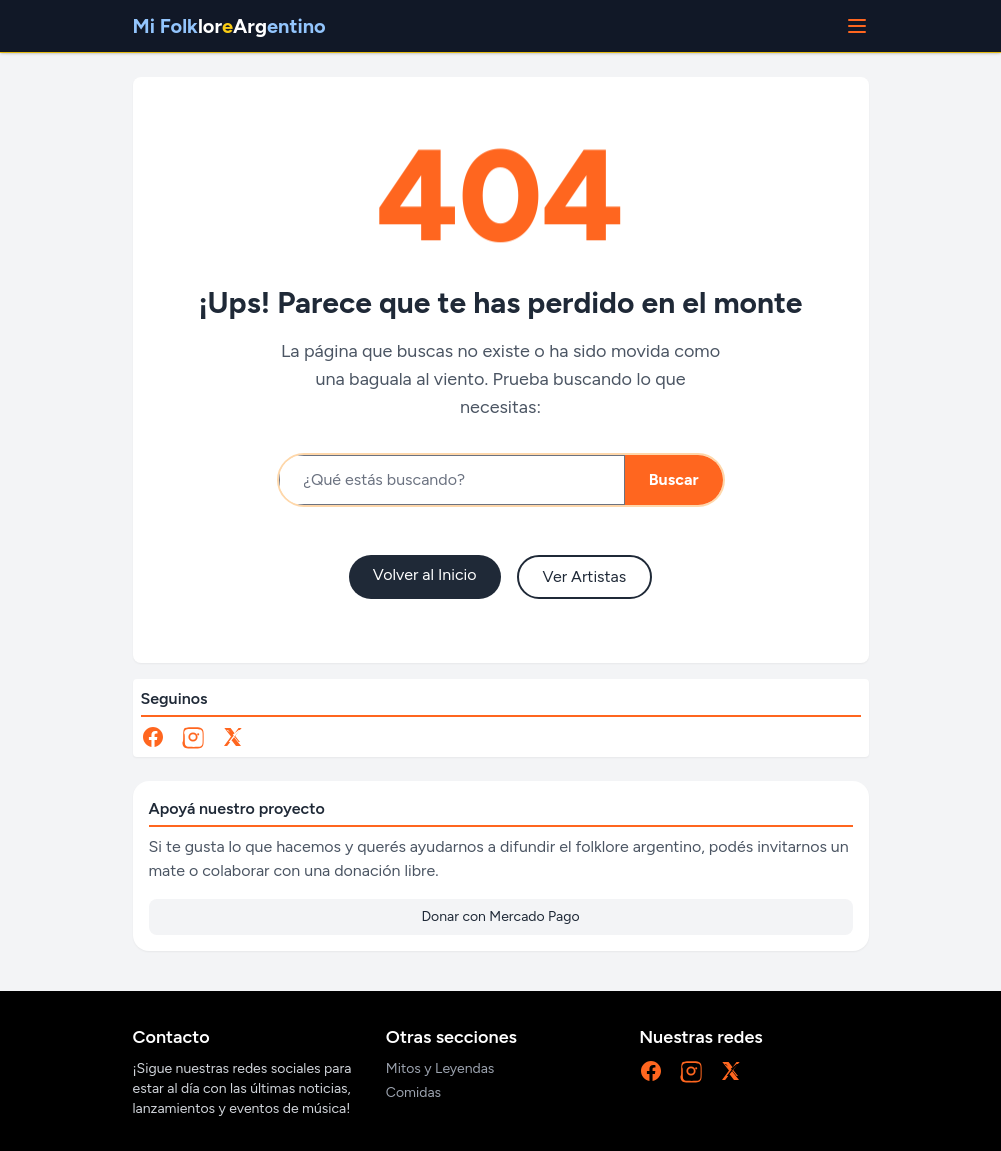 The width and height of the screenshot is (1001, 1151). What do you see at coordinates (500, 916) in the screenshot?
I see `Donar con Mercado Pago` at bounding box center [500, 916].